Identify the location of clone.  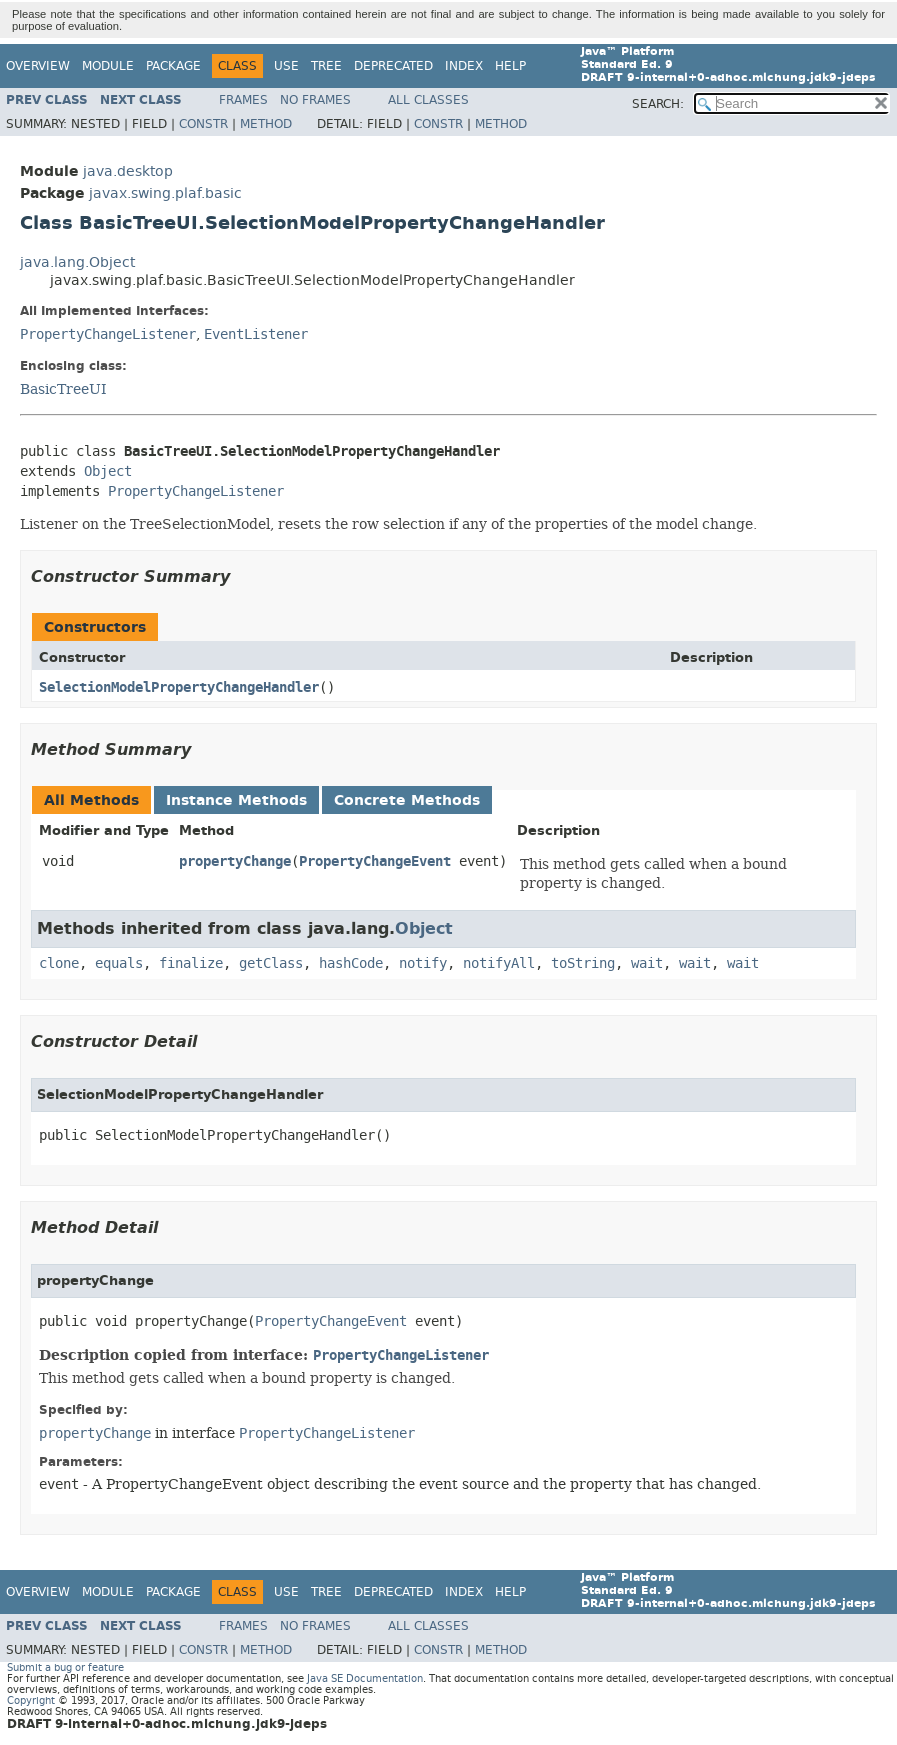
(59, 963).